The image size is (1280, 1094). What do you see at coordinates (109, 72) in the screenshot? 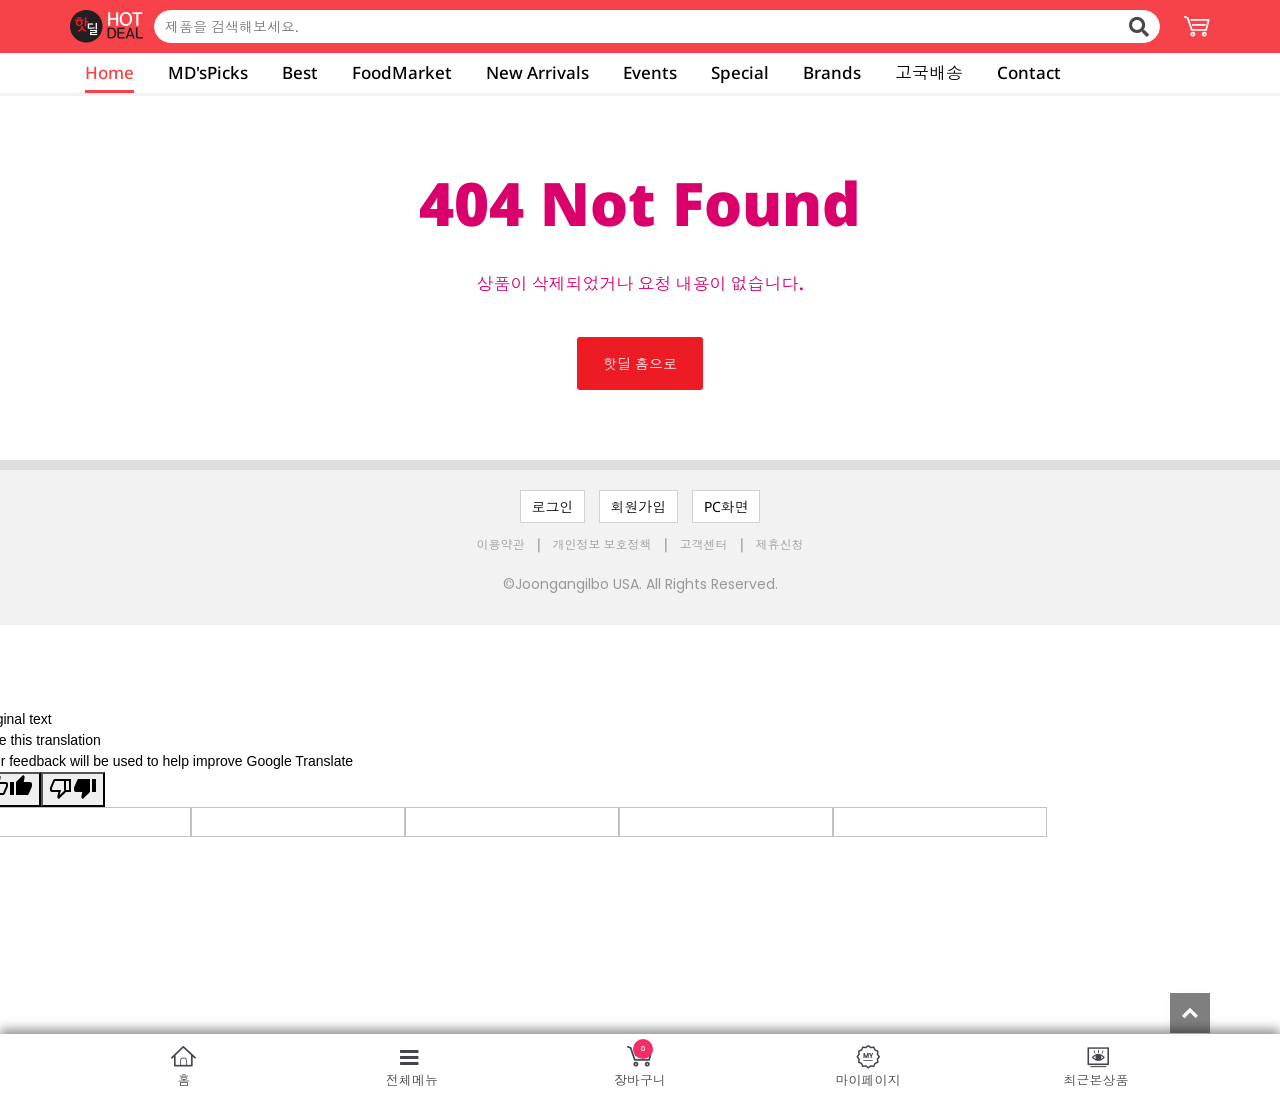
I see `Home` at bounding box center [109, 72].